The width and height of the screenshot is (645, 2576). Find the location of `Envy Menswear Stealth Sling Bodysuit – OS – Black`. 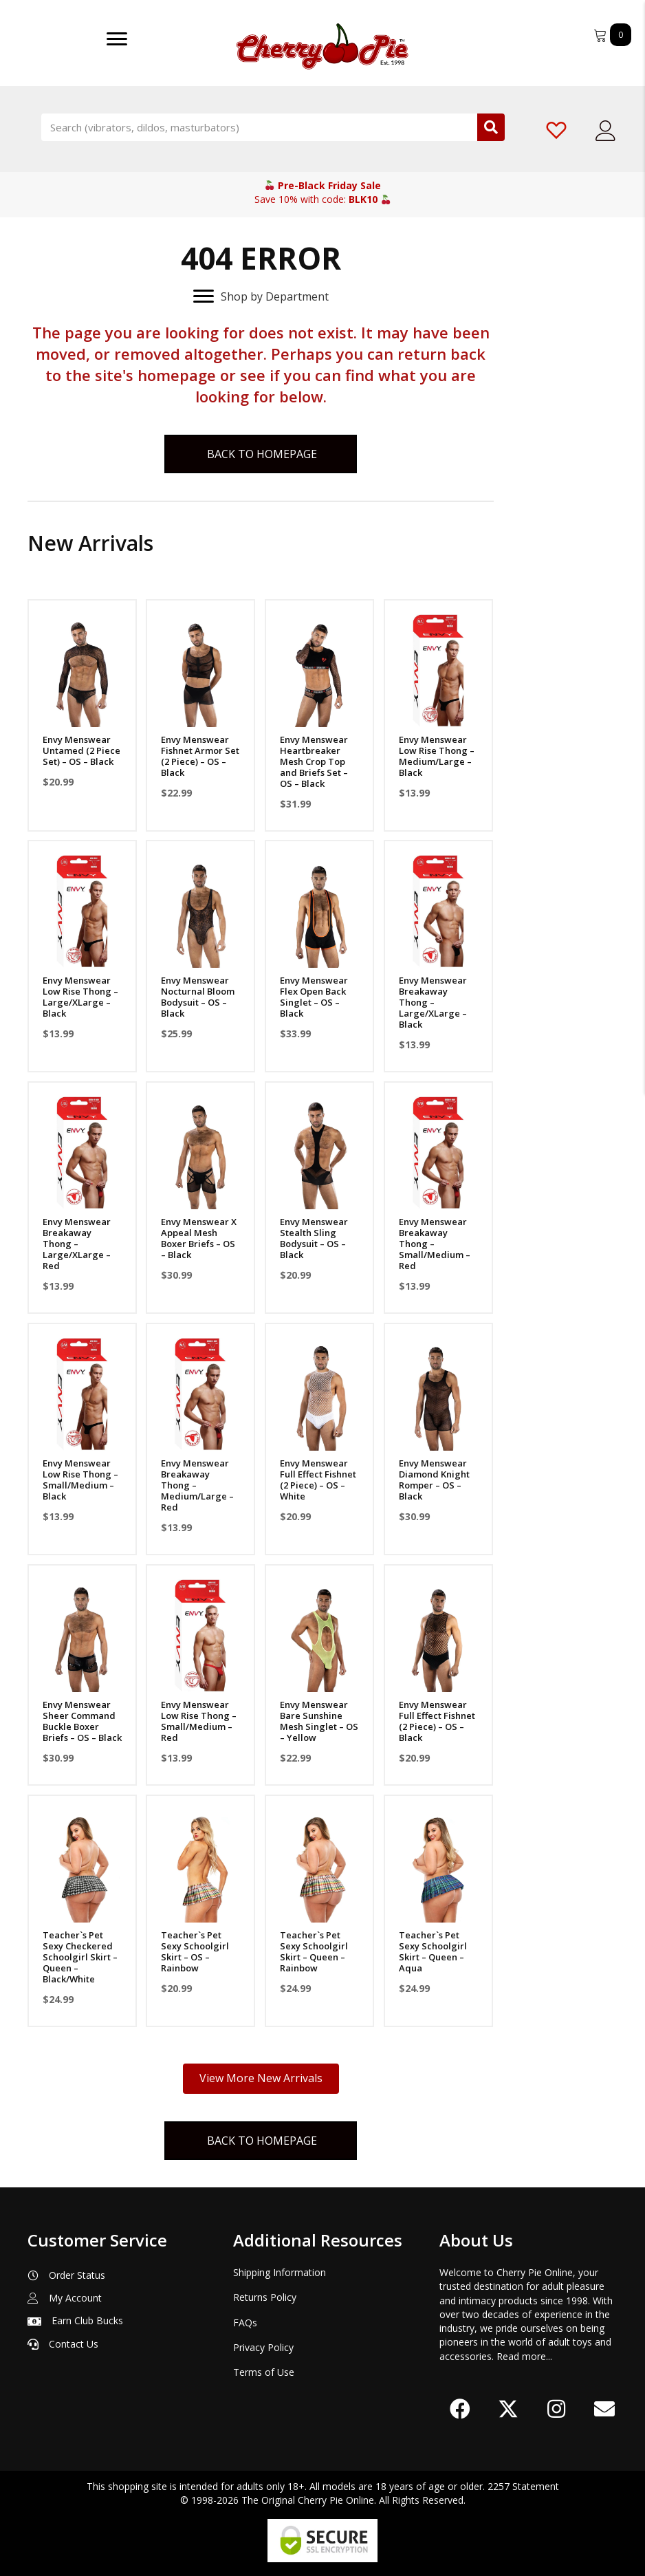

Envy Menswear Stealth Sling Bodysuit – OS – Black is located at coordinates (314, 1238).